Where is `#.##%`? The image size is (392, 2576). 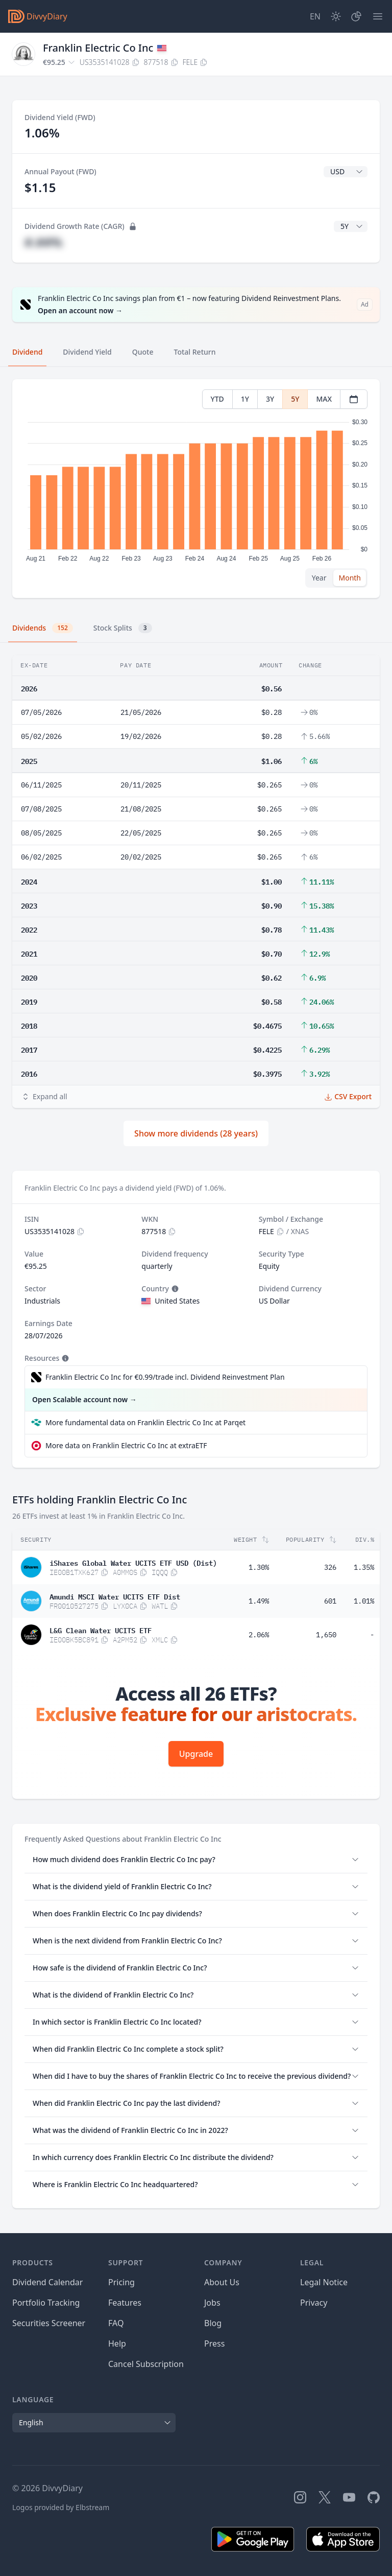
#.##% is located at coordinates (43, 242).